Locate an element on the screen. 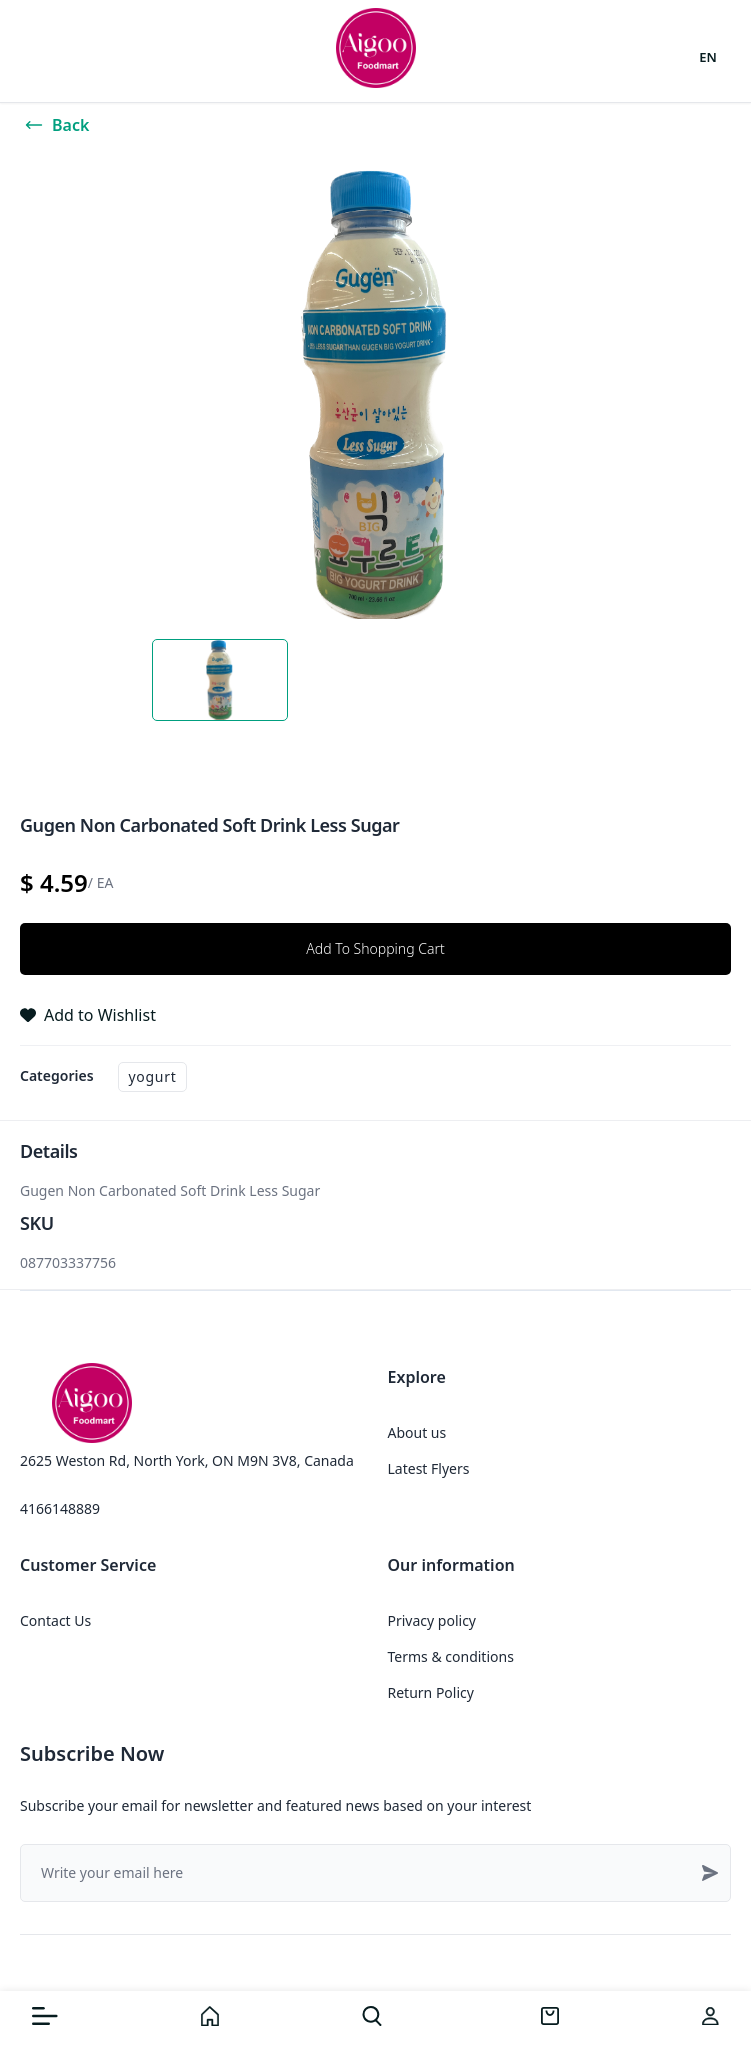 The width and height of the screenshot is (751, 2055). About us is located at coordinates (417, 1432).